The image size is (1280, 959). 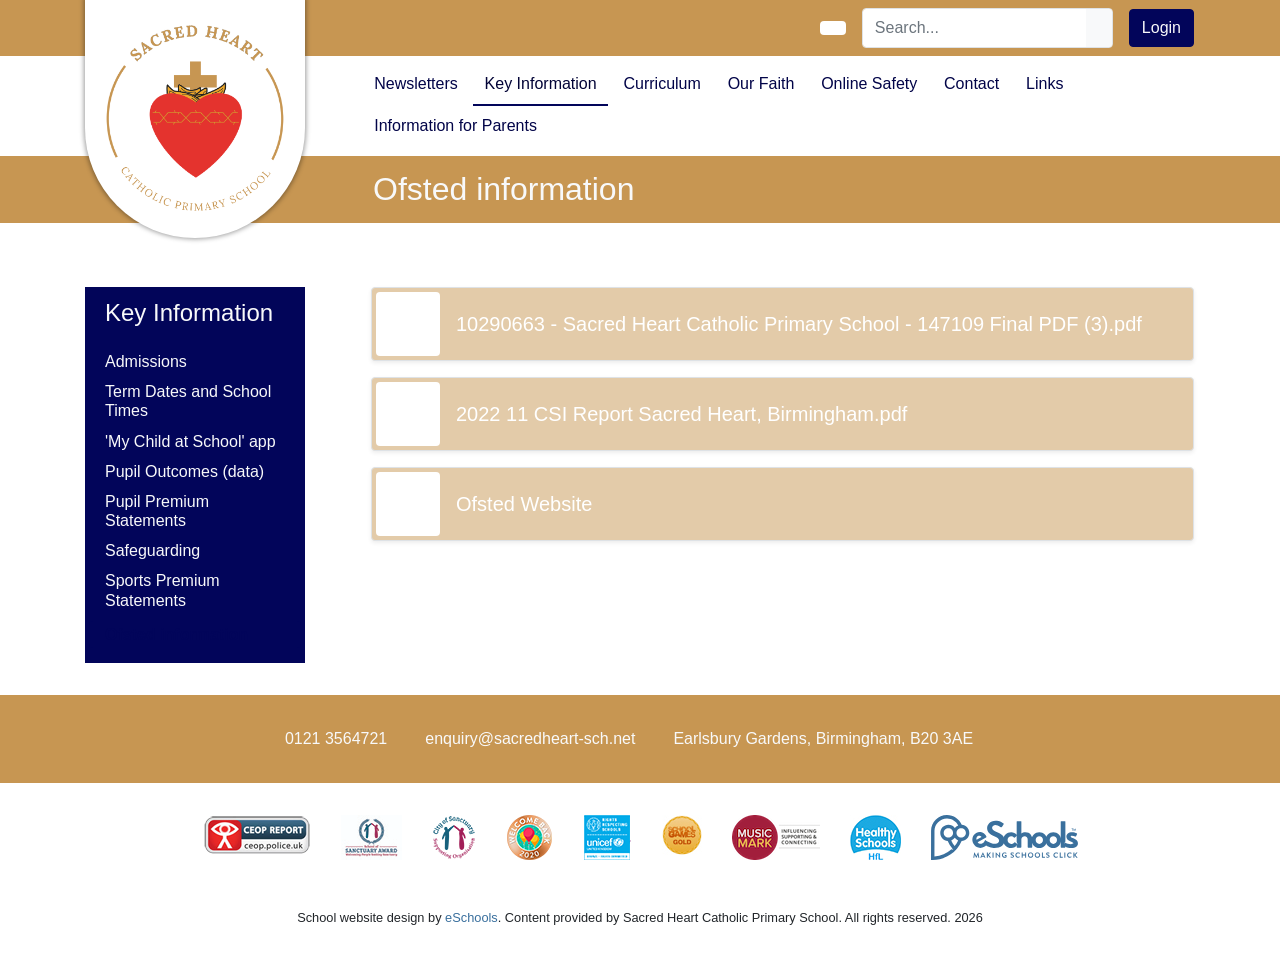 What do you see at coordinates (971, 83) in the screenshot?
I see `Contact` at bounding box center [971, 83].